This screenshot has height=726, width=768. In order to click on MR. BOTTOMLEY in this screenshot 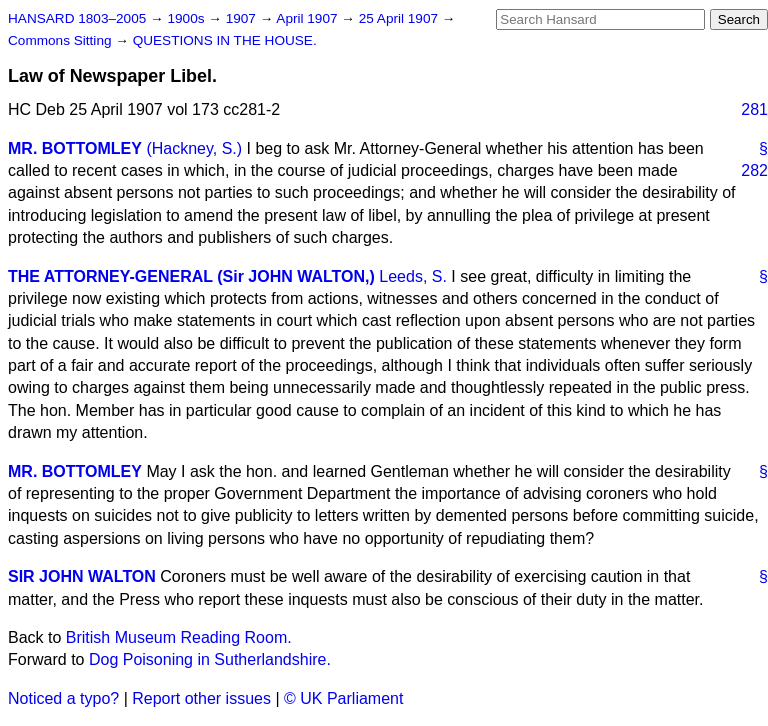, I will do `click(75, 148)`.